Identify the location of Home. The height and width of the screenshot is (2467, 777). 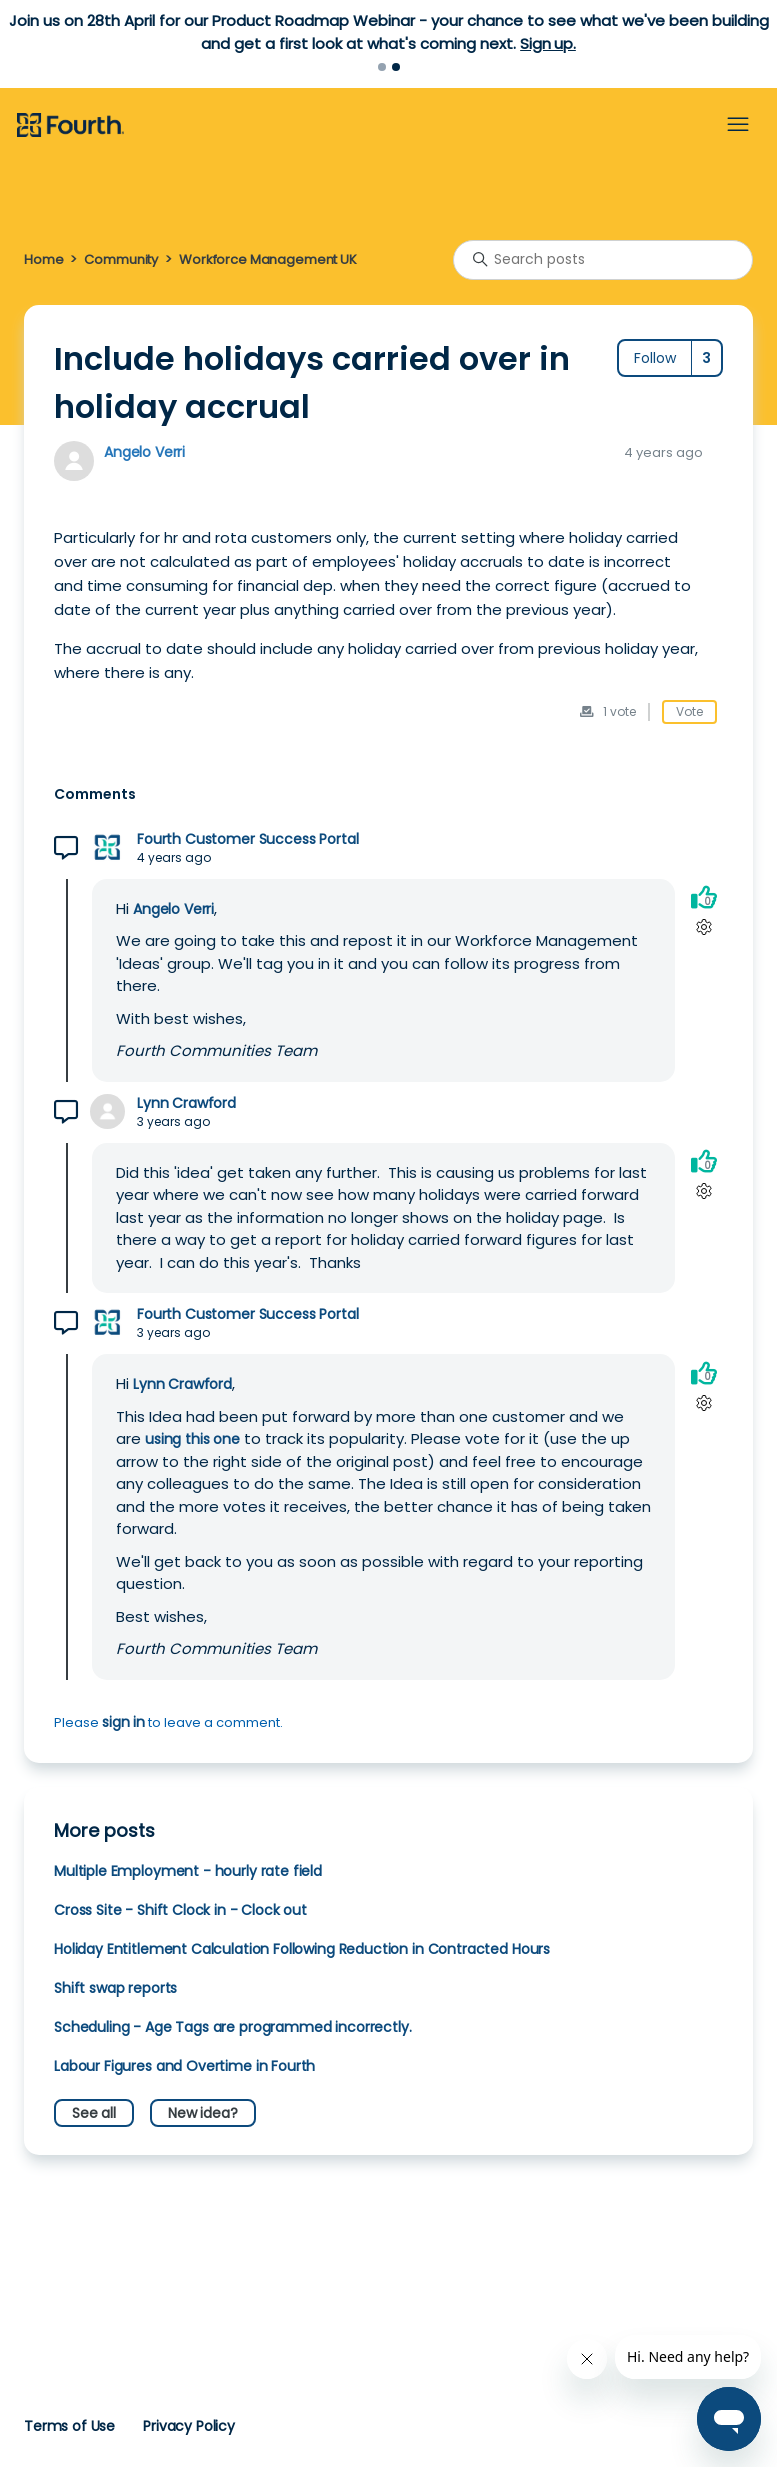
(43, 259).